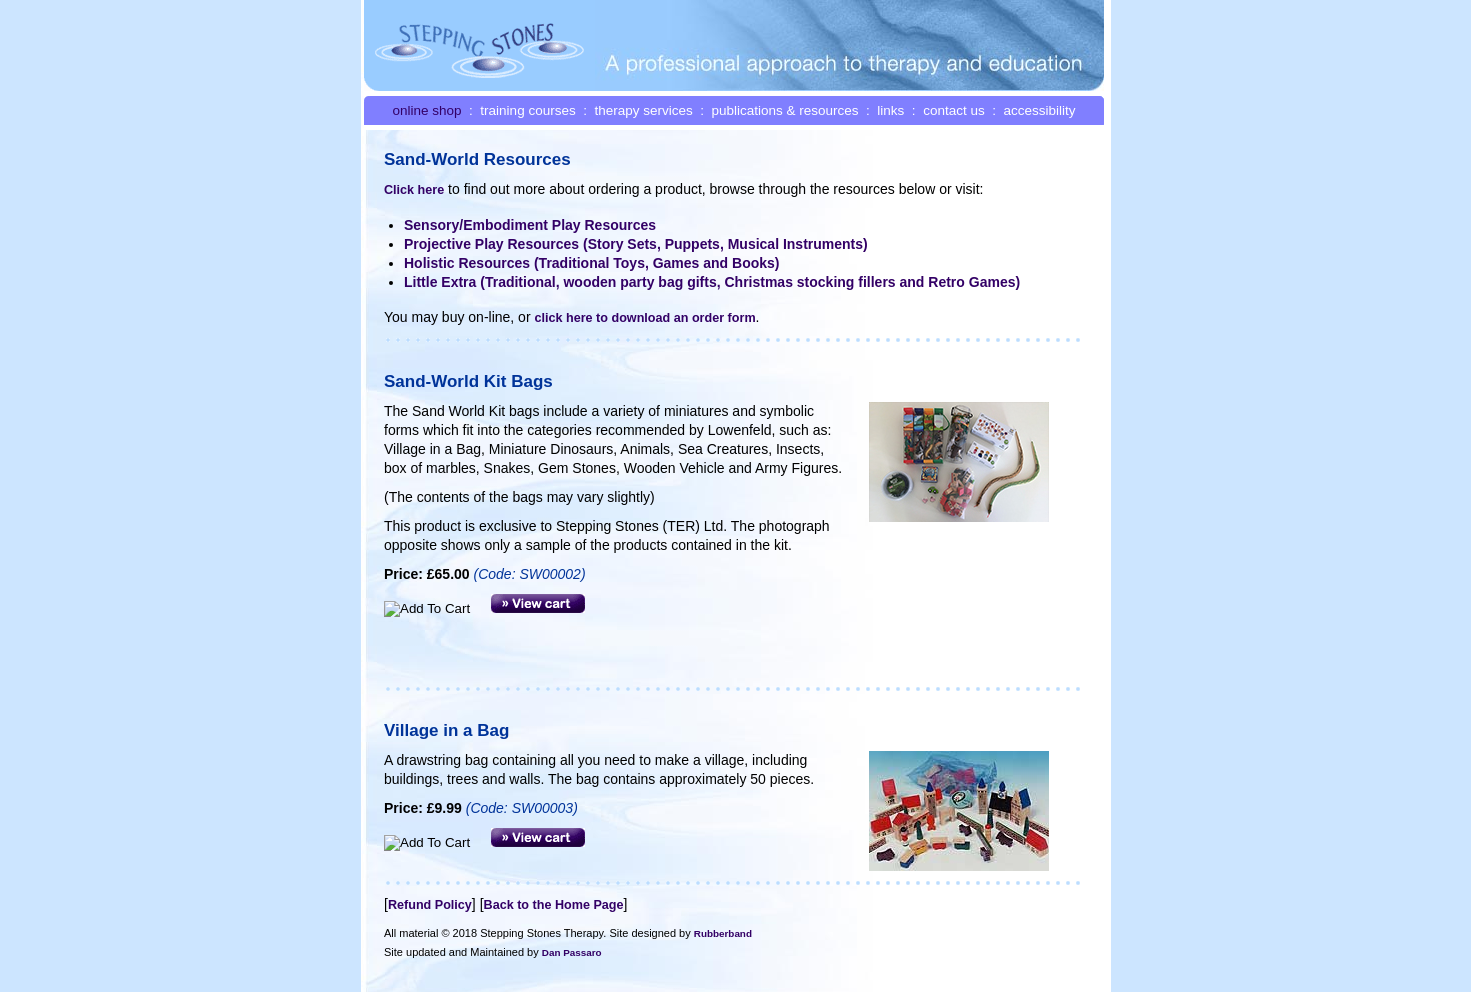 The height and width of the screenshot is (992, 1471). What do you see at coordinates (785, 110) in the screenshot?
I see `publications & resources` at bounding box center [785, 110].